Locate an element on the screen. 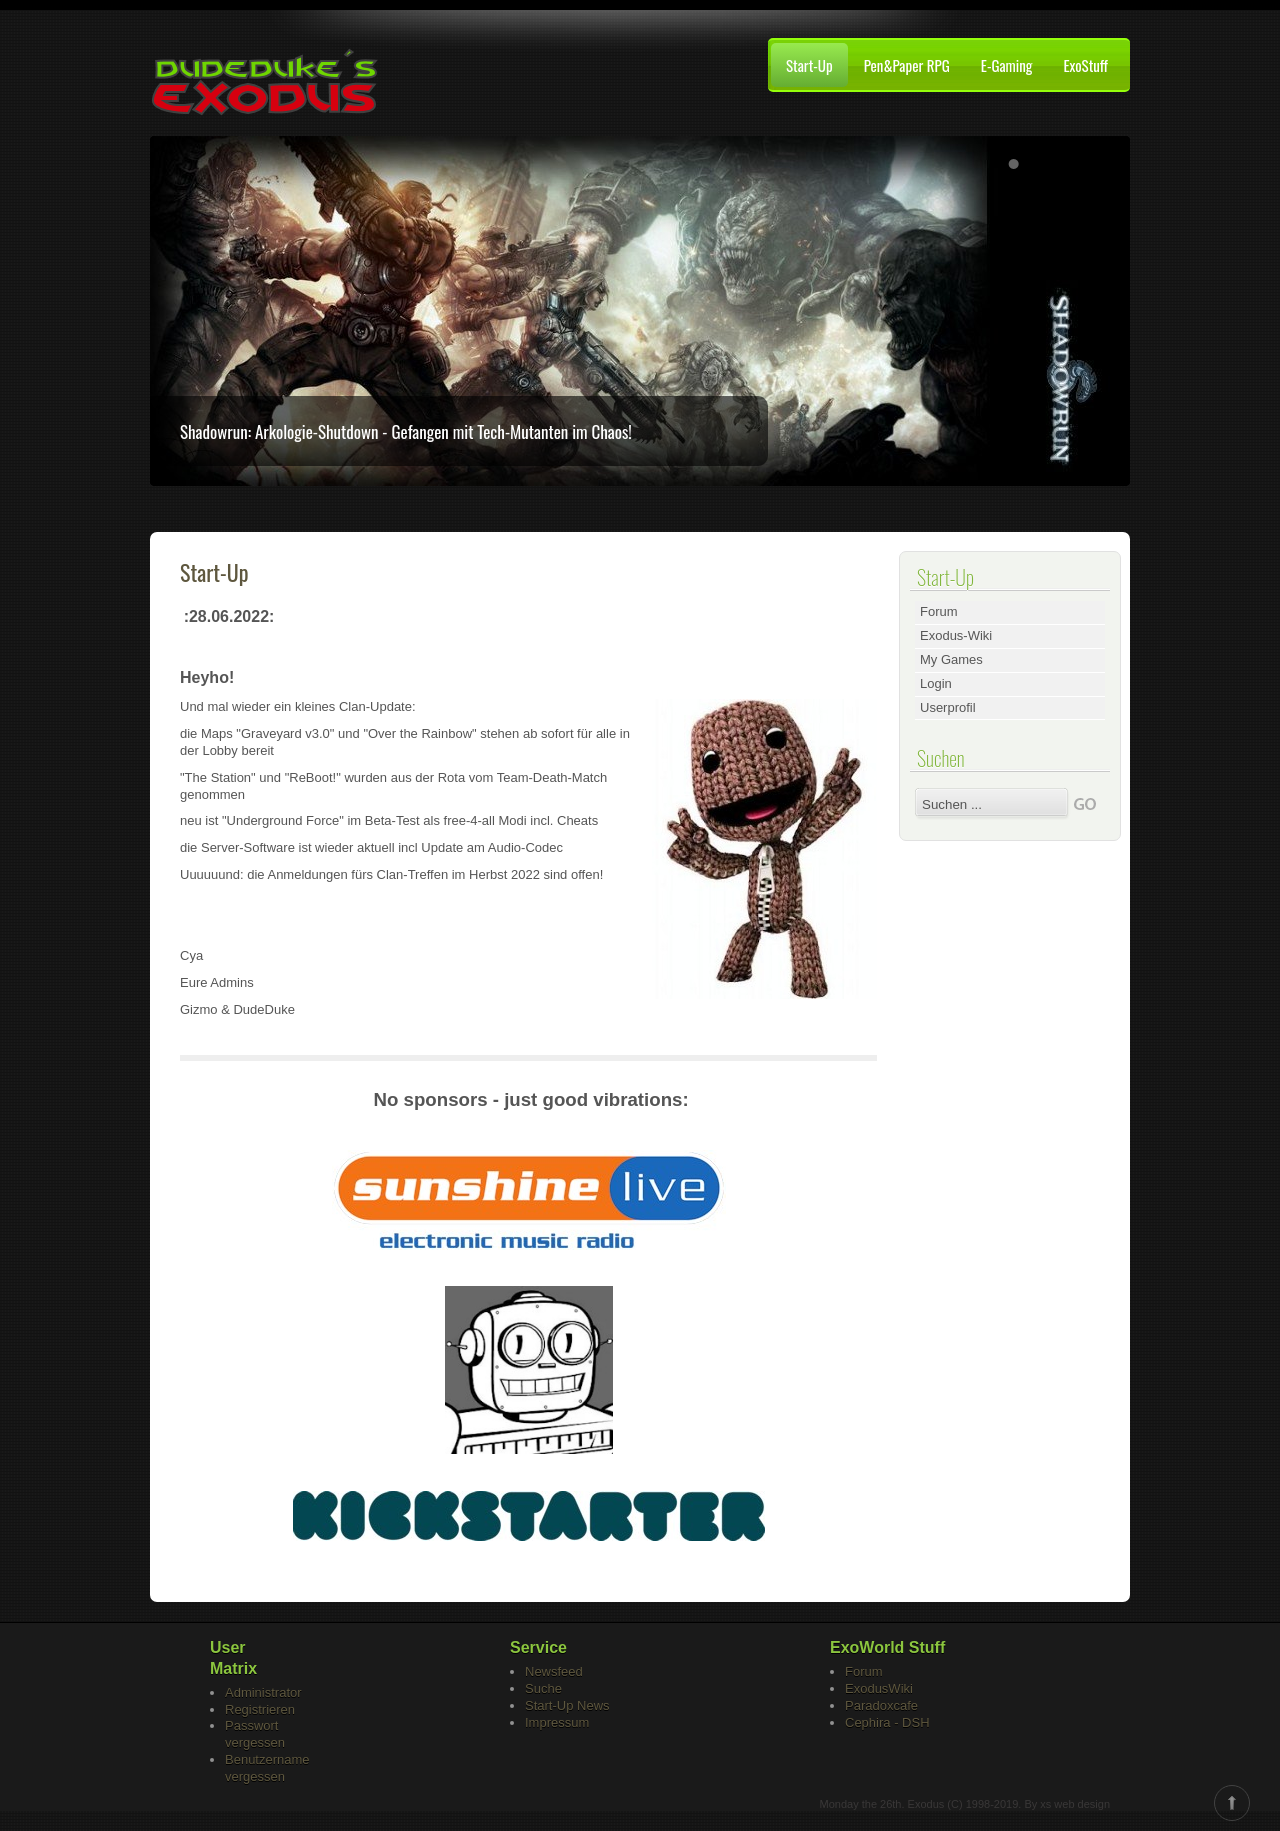 This screenshot has width=1280, height=1831. My Games is located at coordinates (951, 659).